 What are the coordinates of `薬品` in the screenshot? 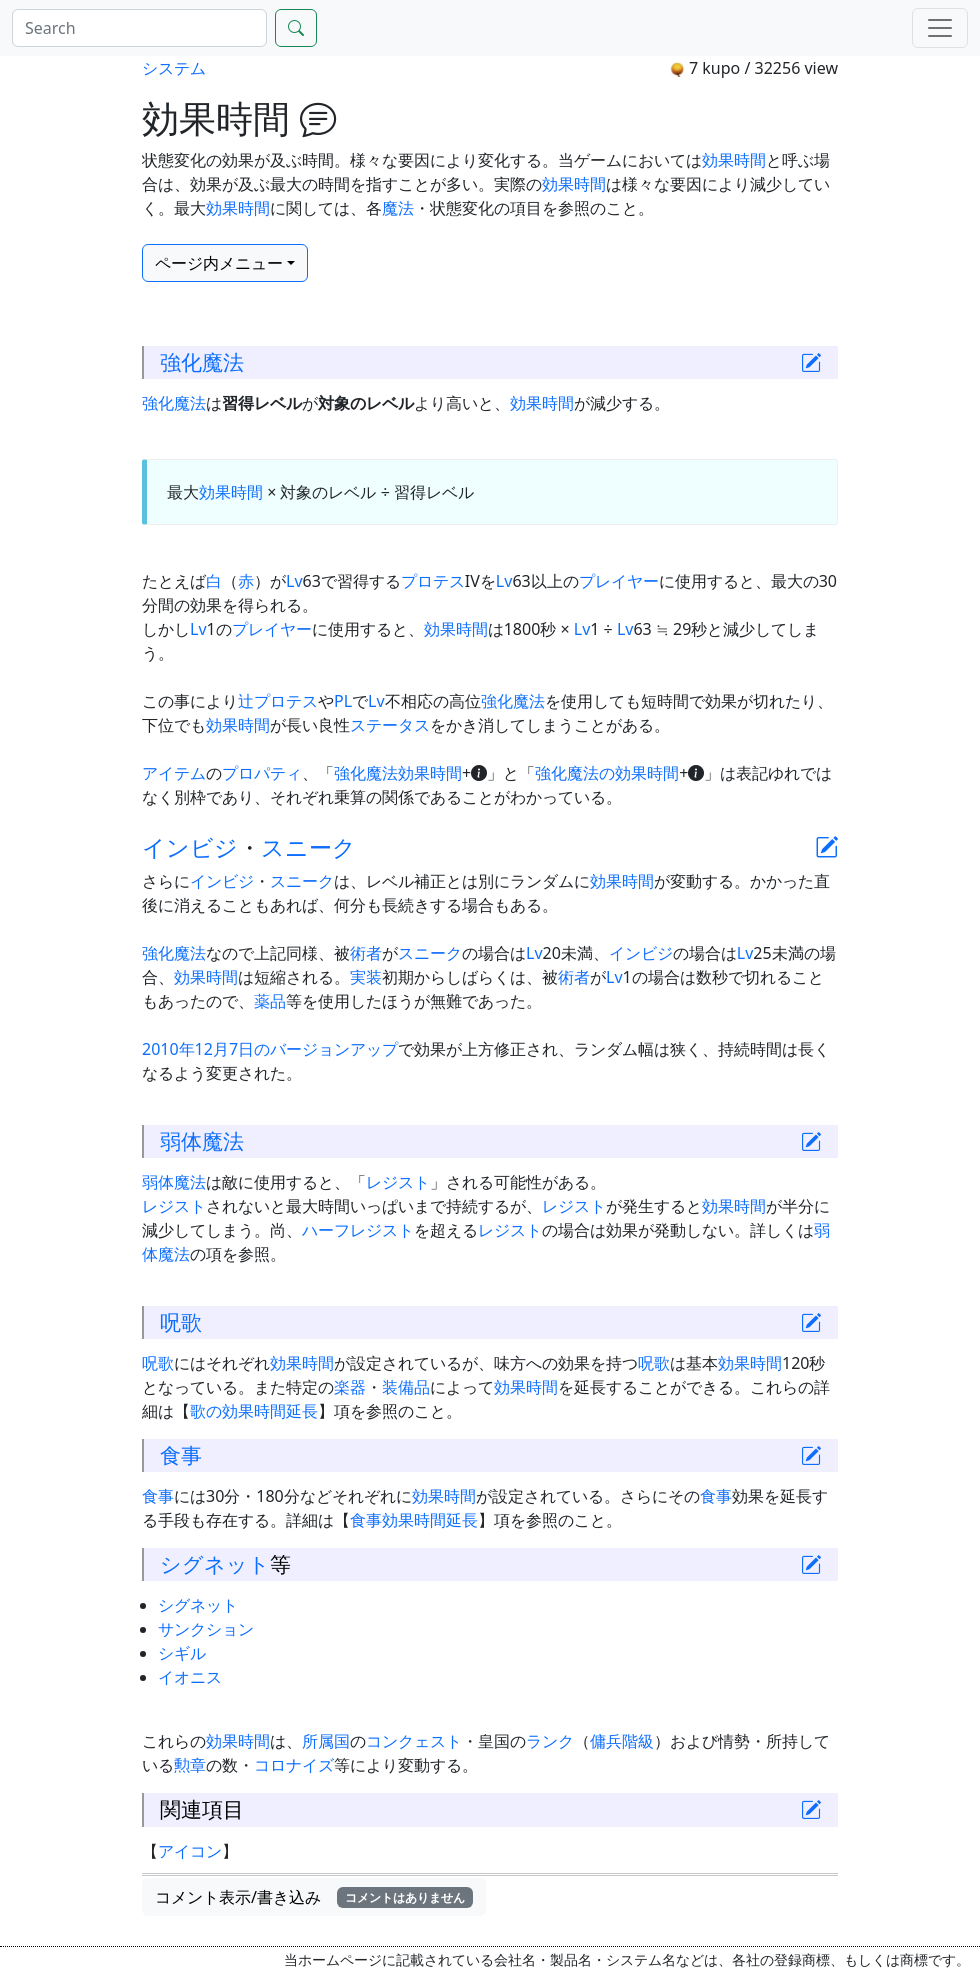 It's located at (270, 1001).